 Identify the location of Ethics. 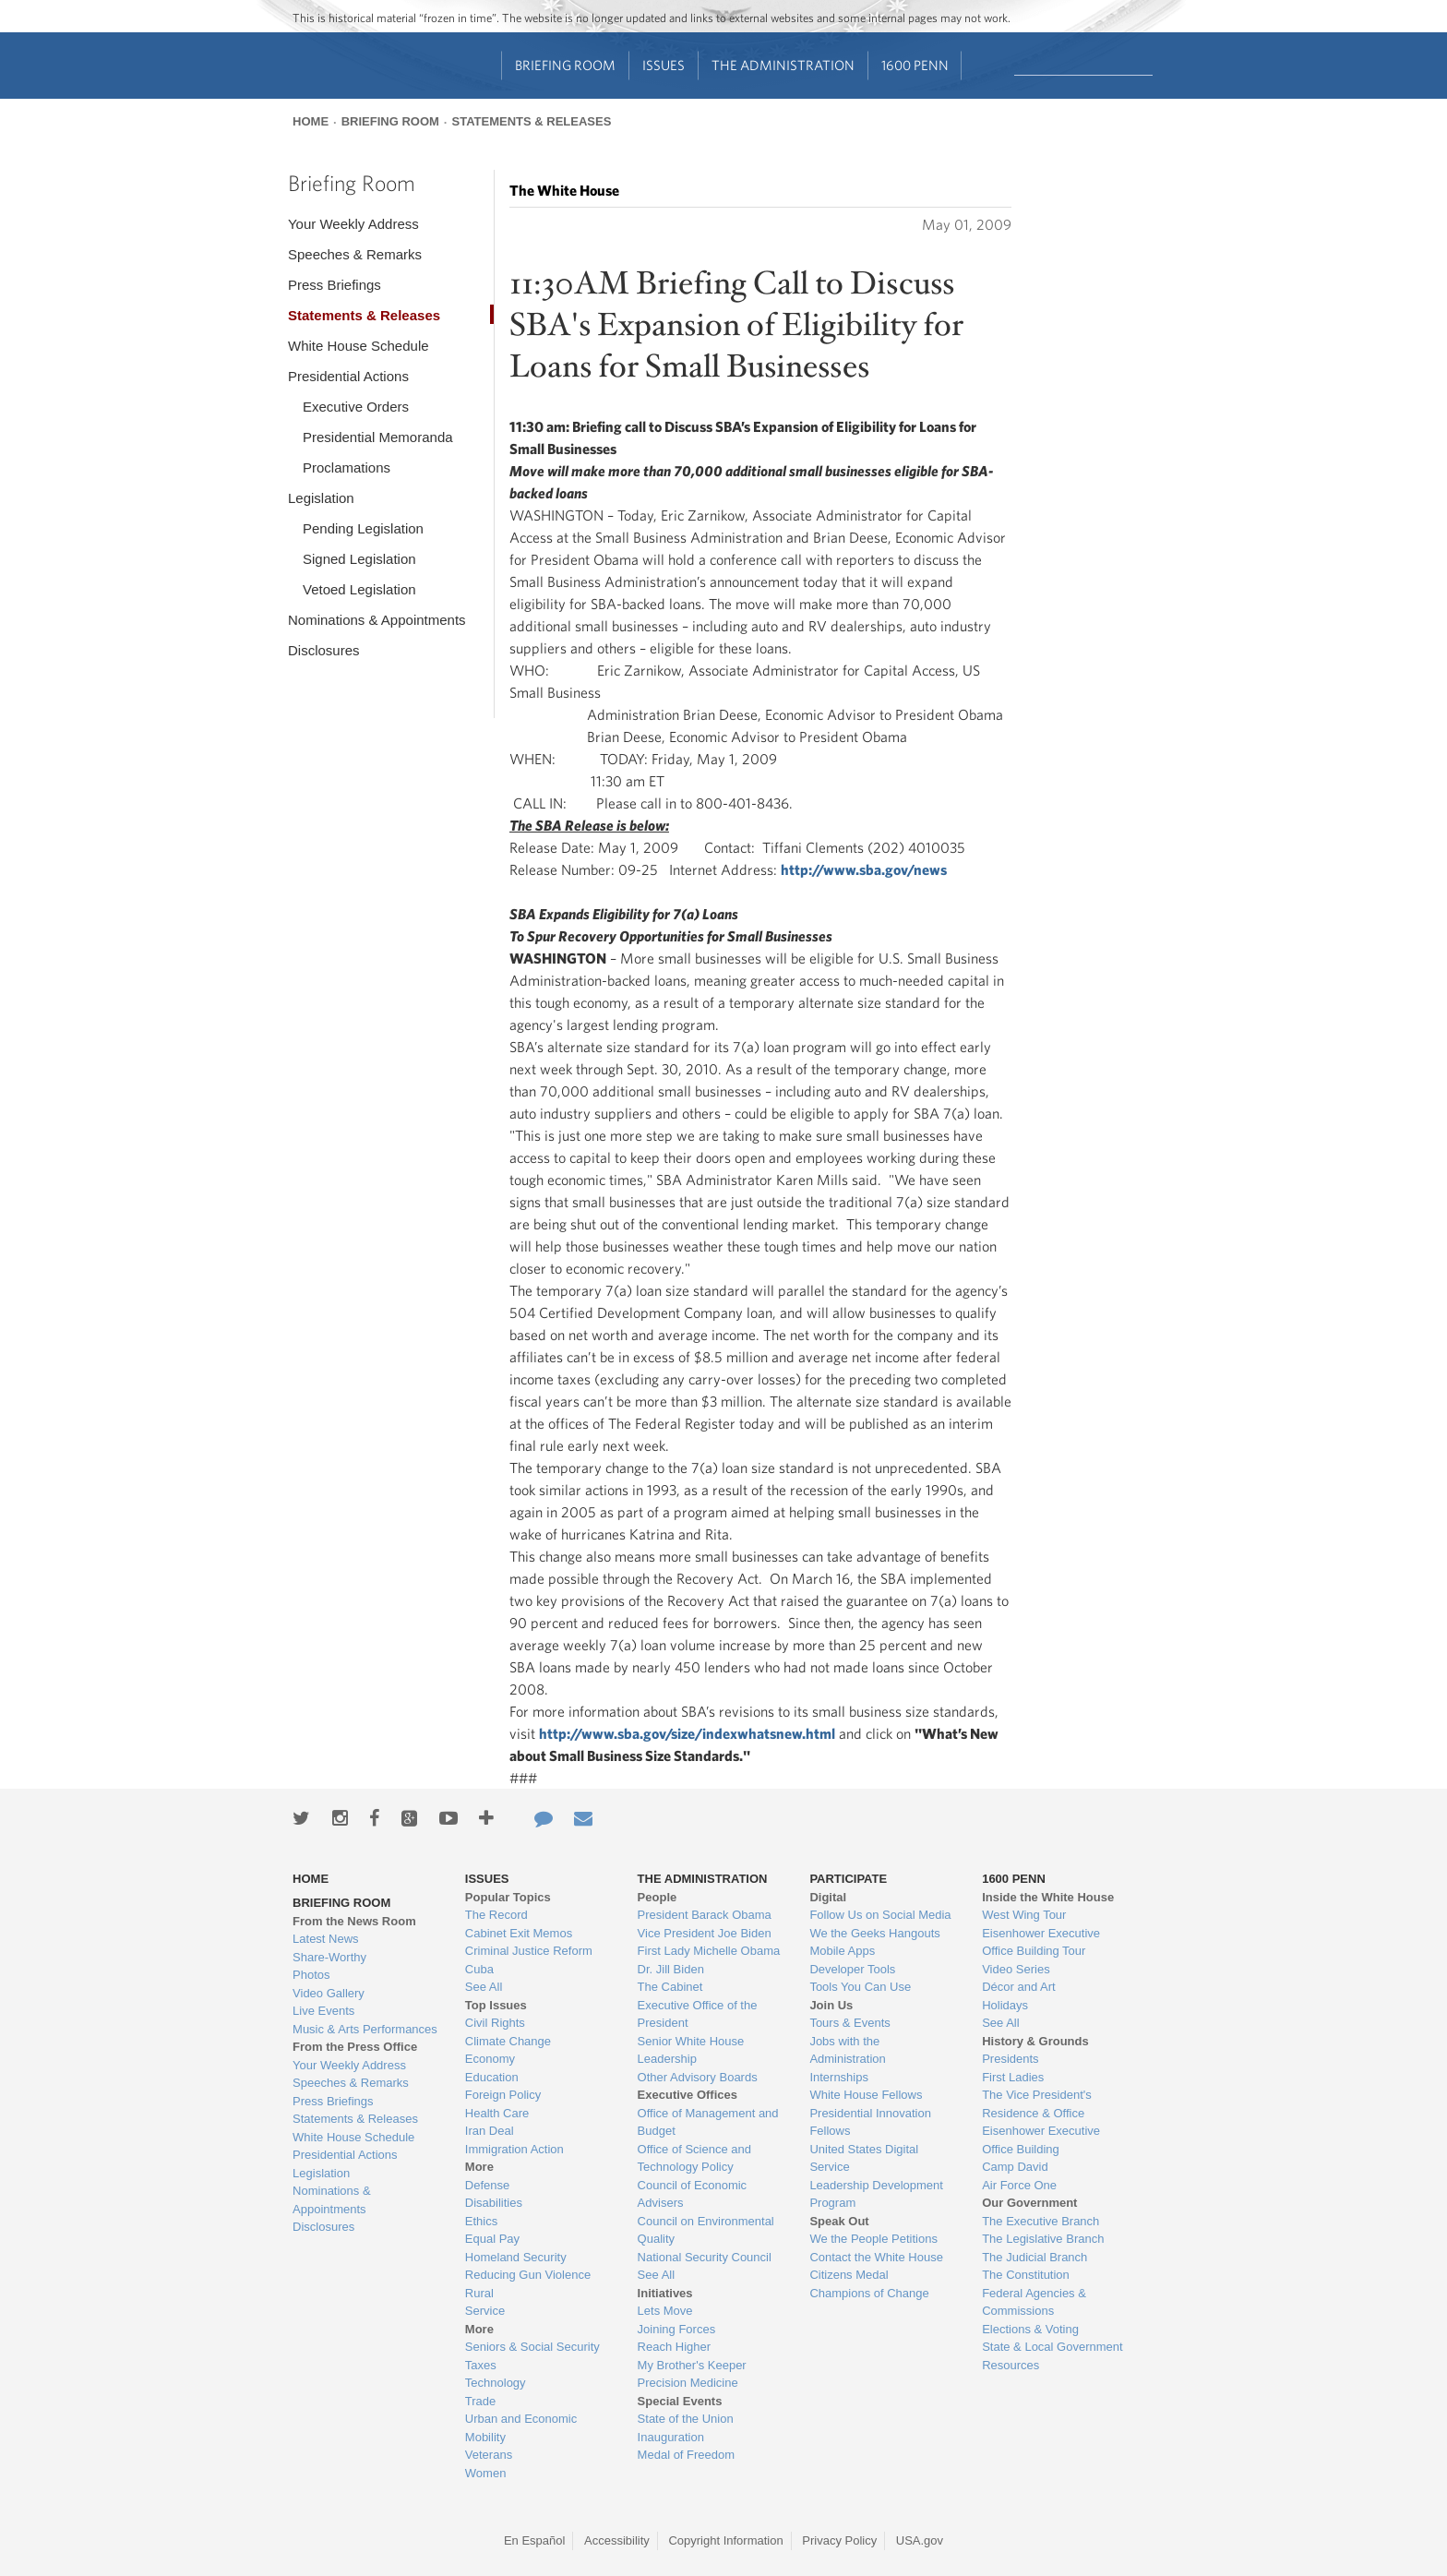
(481, 2221).